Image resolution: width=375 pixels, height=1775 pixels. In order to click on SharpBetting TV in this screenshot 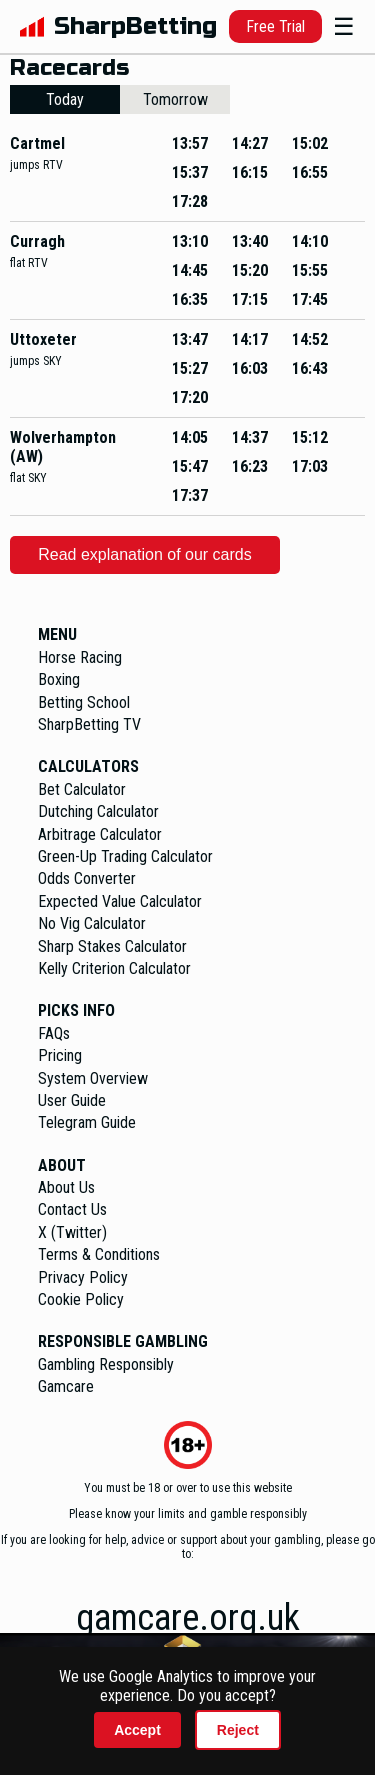, I will do `click(89, 724)`.